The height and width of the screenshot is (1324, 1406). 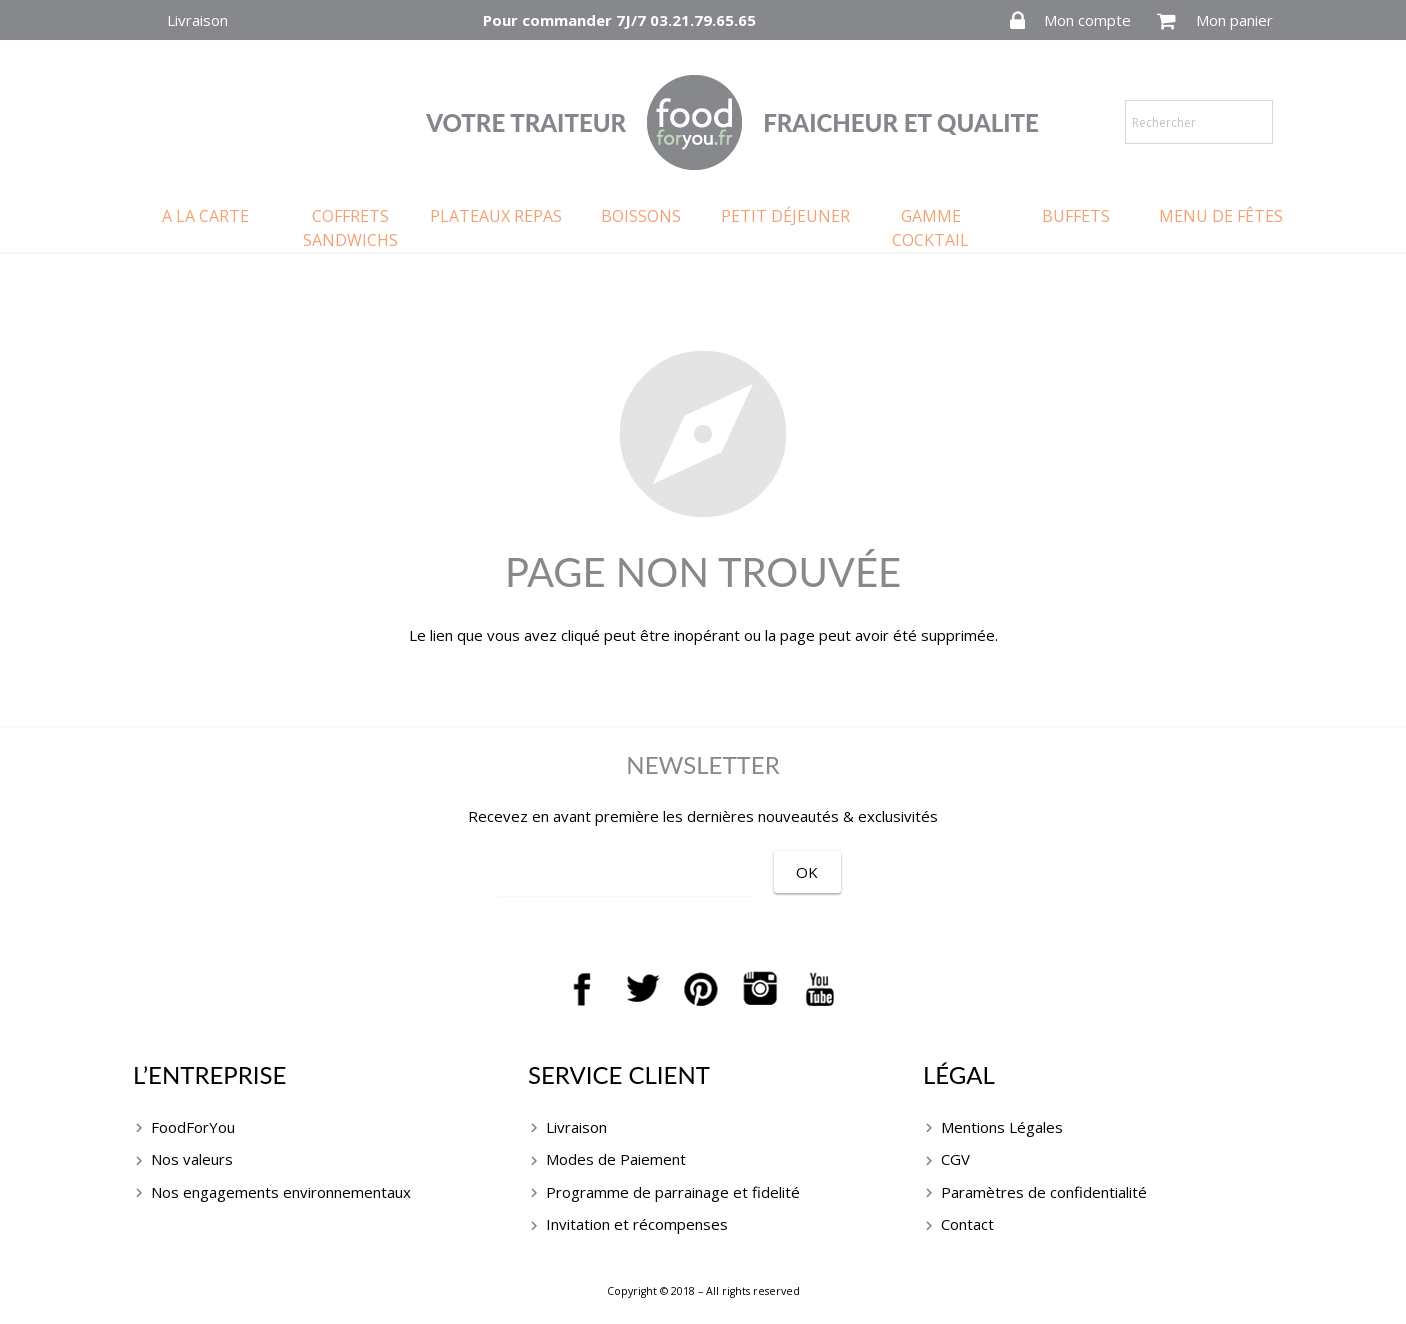 What do you see at coordinates (673, 1192) in the screenshot?
I see `Programme de parrainage et fidelité` at bounding box center [673, 1192].